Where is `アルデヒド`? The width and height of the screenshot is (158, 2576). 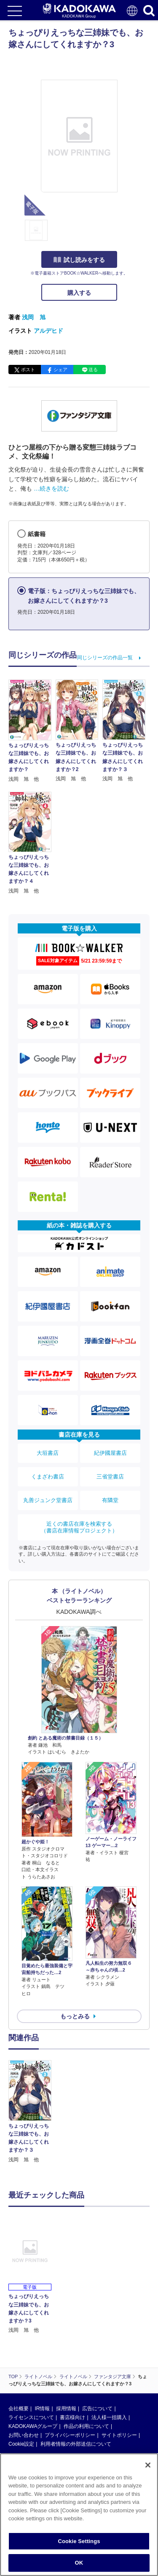 アルデヒド is located at coordinates (48, 330).